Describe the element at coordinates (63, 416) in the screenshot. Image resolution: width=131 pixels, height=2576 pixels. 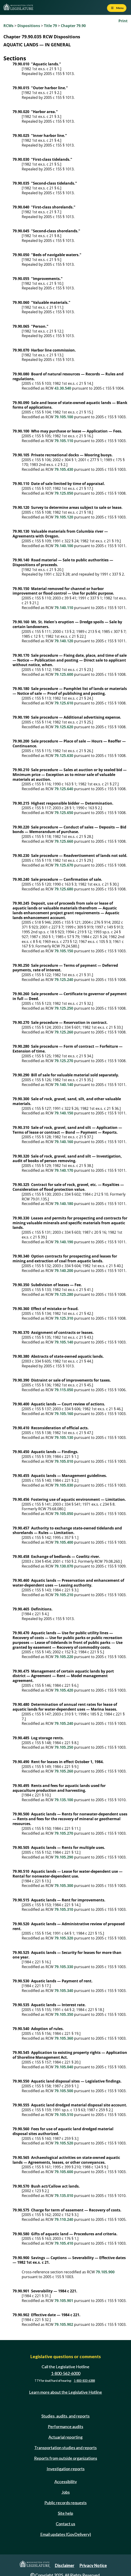
I see `79.105.100` at that location.